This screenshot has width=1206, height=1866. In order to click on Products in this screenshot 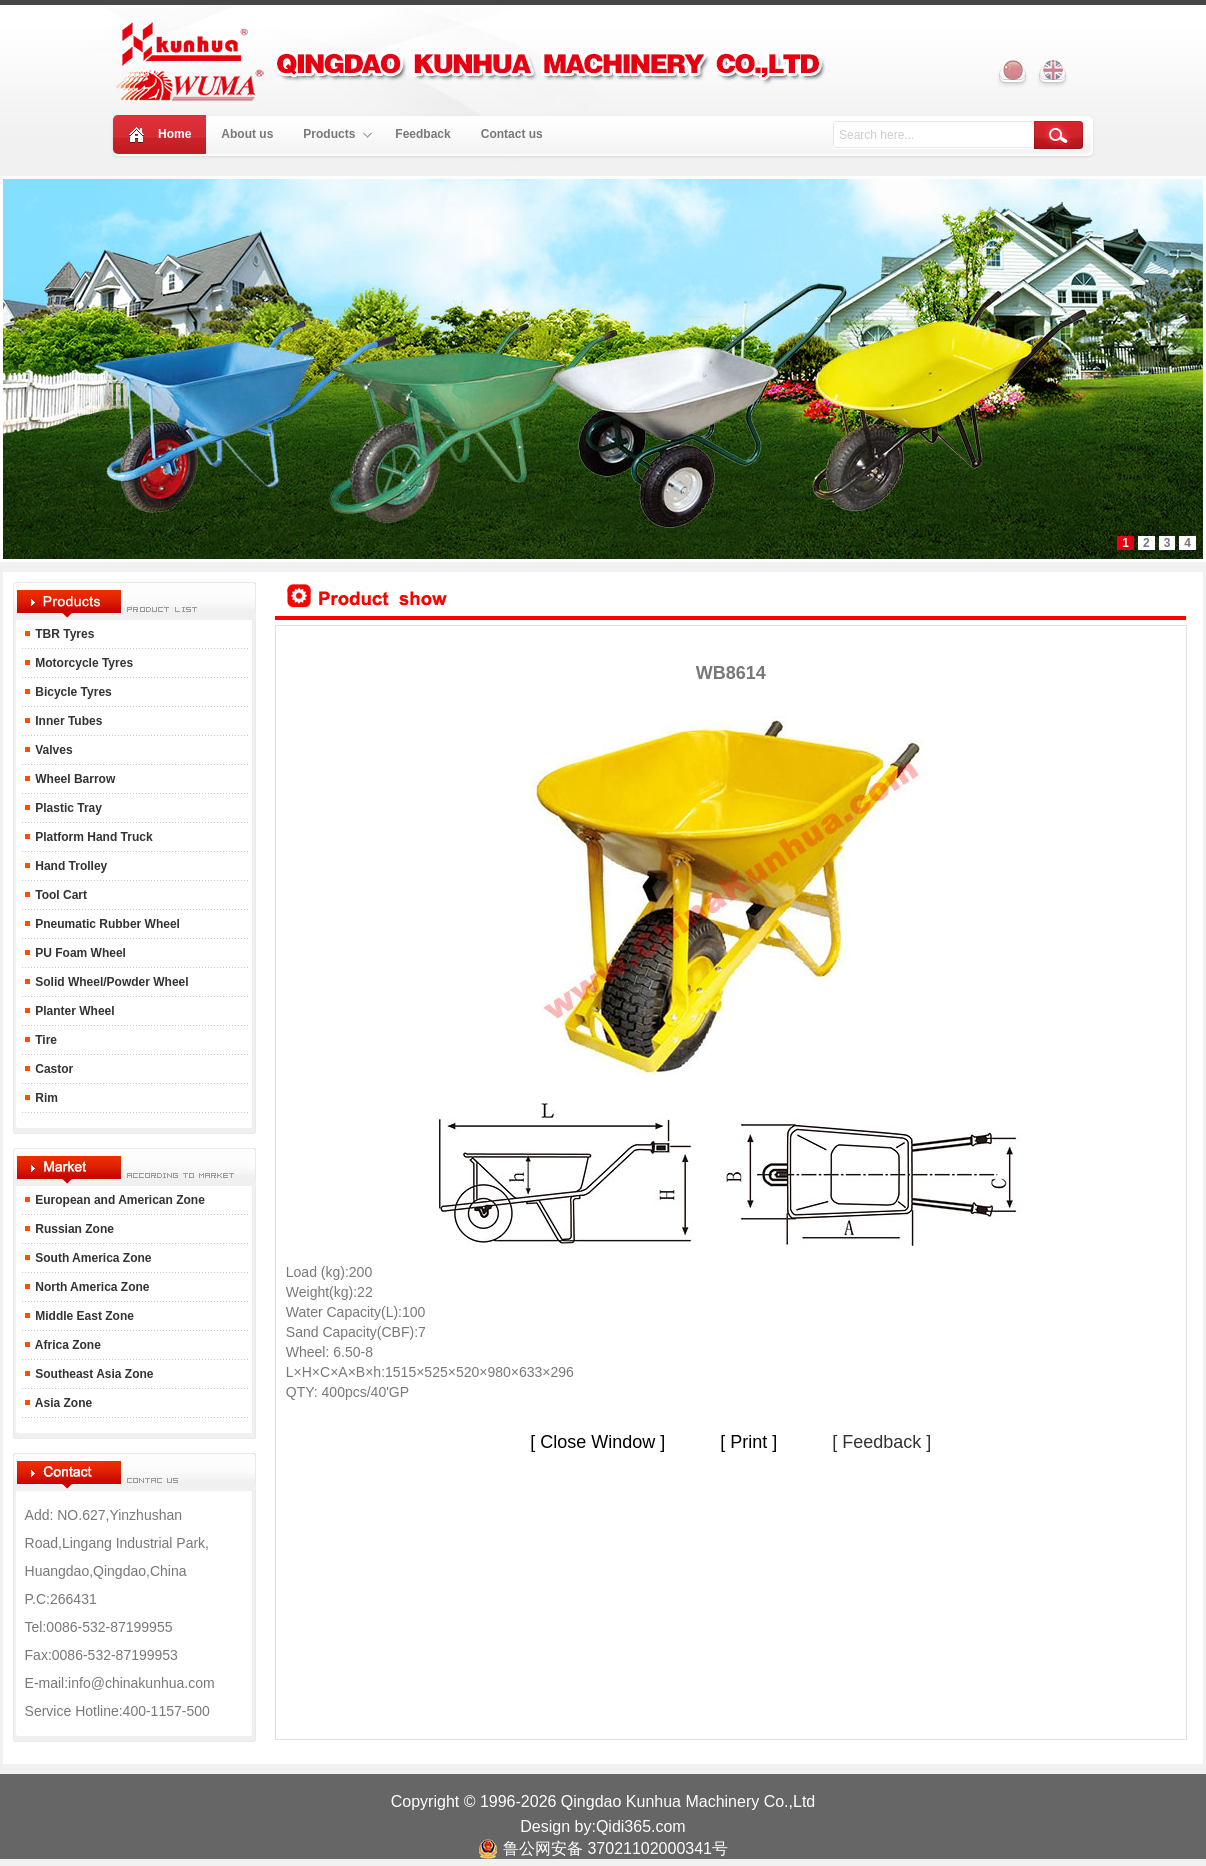, I will do `click(337, 134)`.